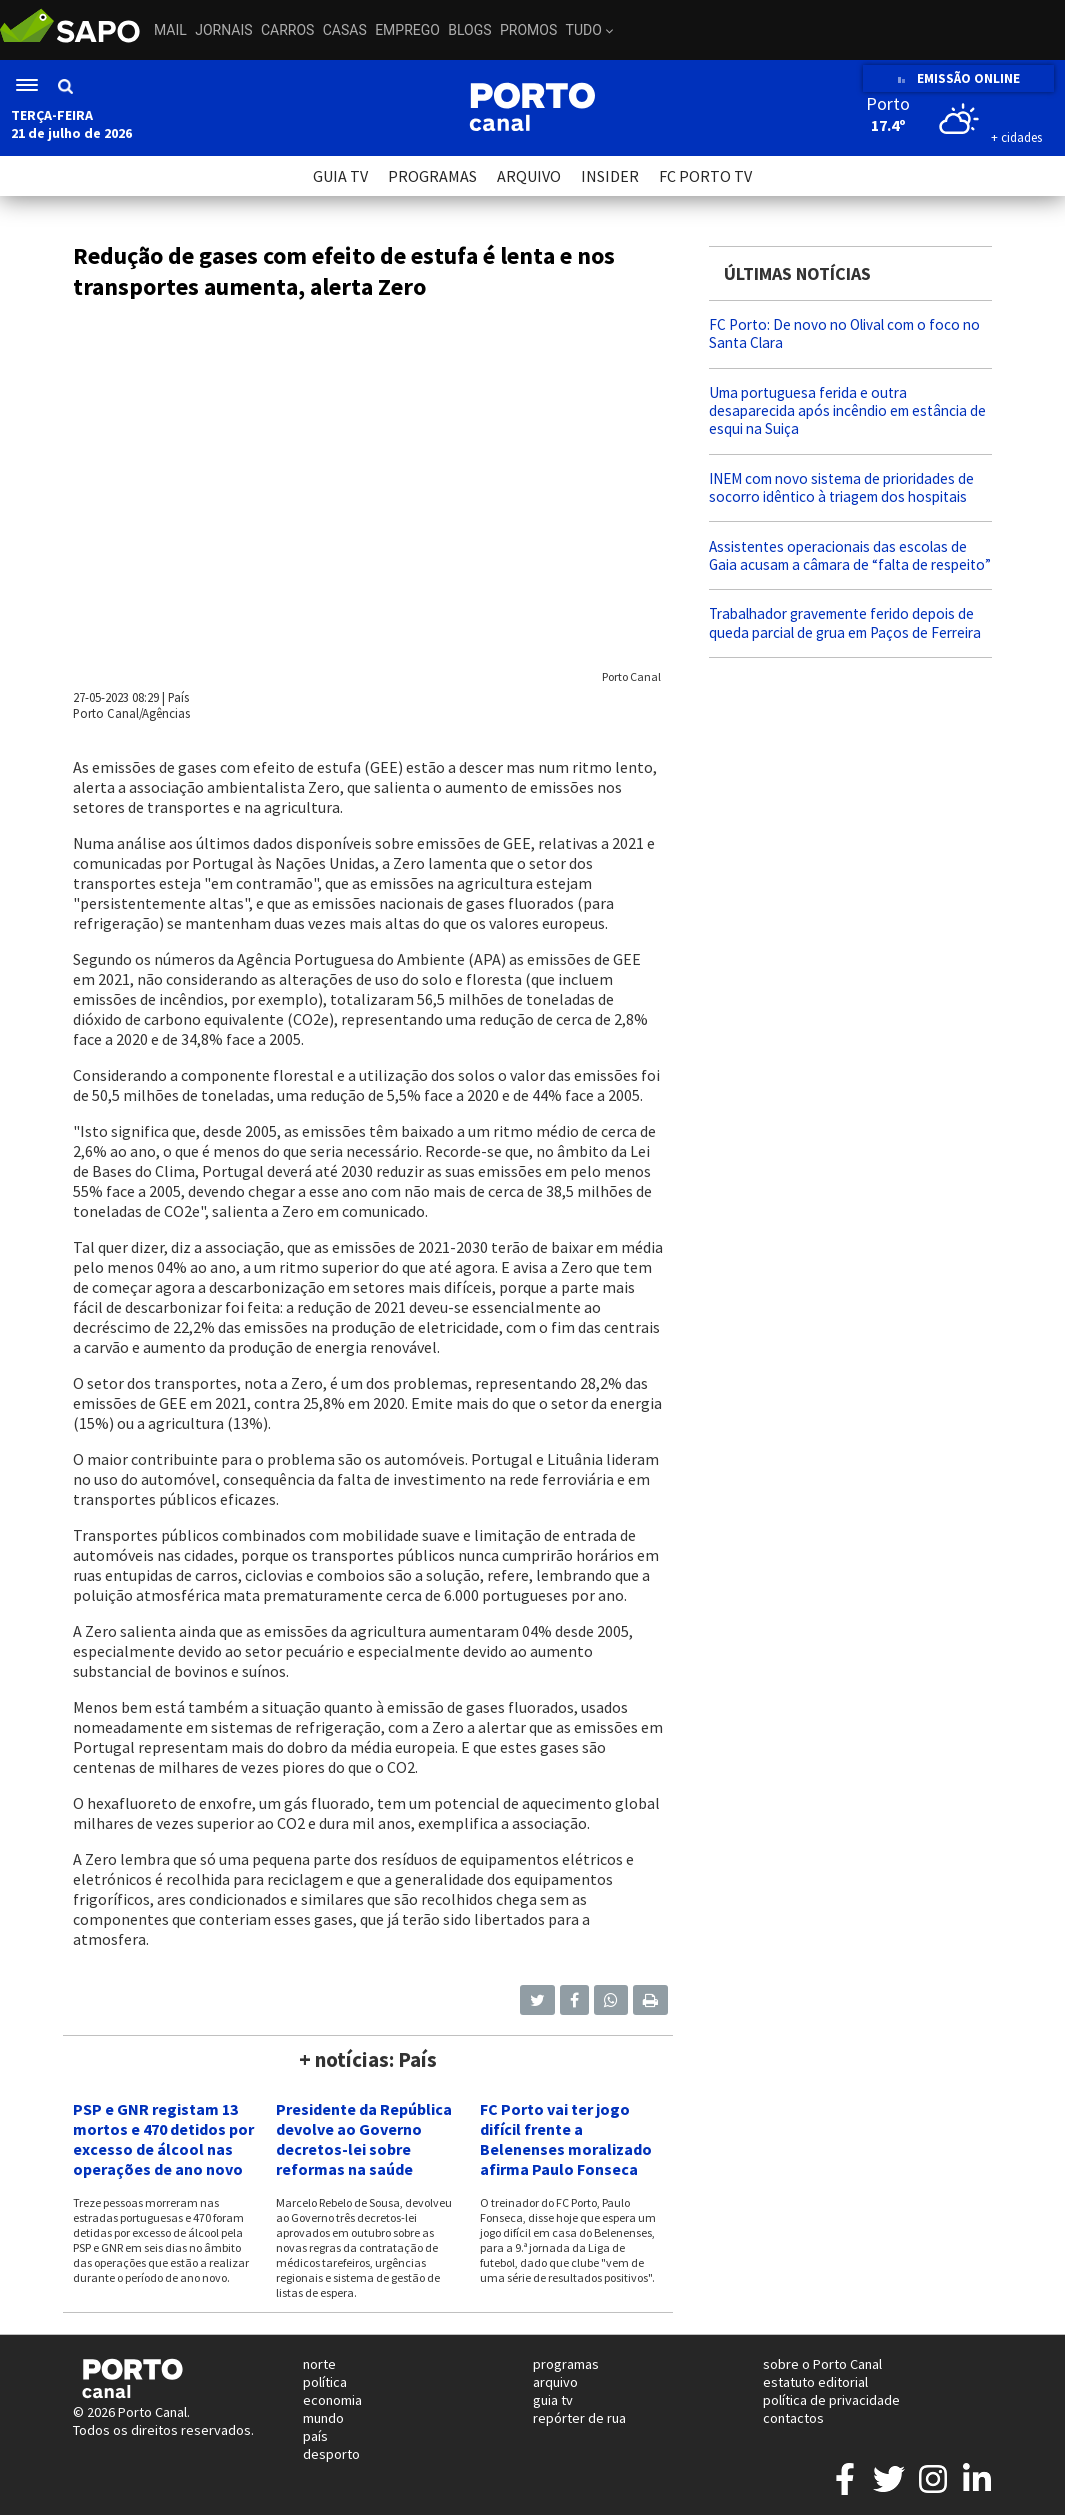 Image resolution: width=1065 pixels, height=2515 pixels. I want to click on Blogs, so click(469, 30).